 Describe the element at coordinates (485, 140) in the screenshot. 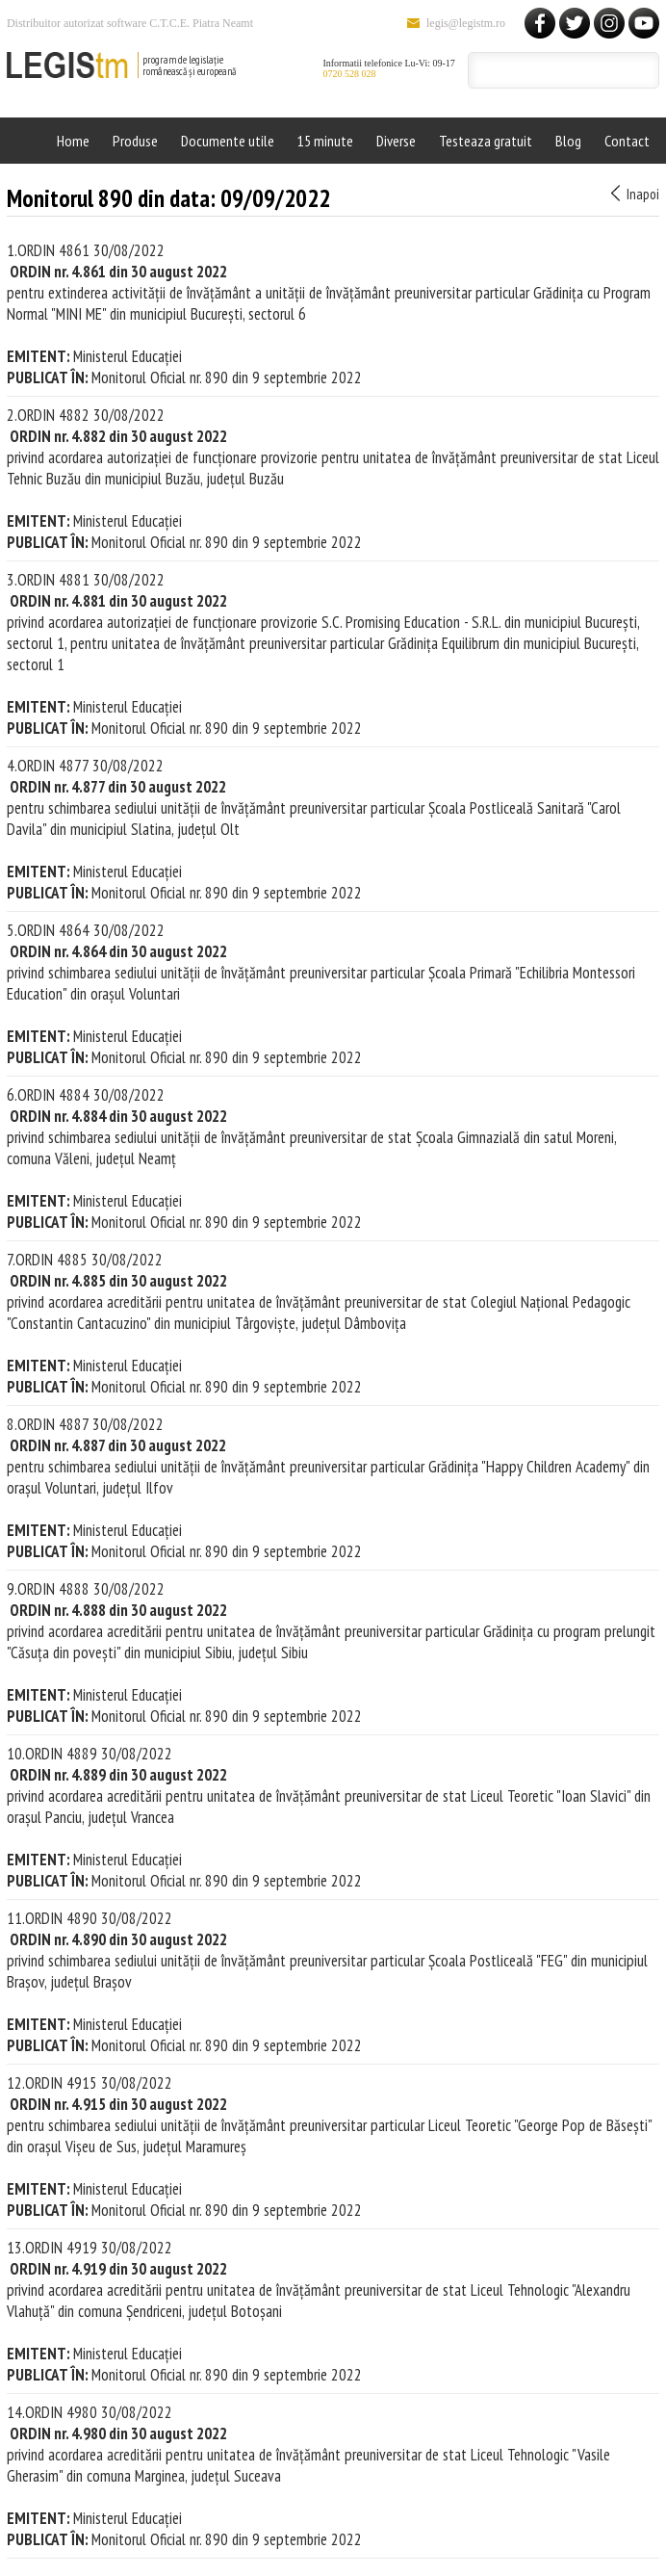

I see `Testeaza gratuit` at that location.